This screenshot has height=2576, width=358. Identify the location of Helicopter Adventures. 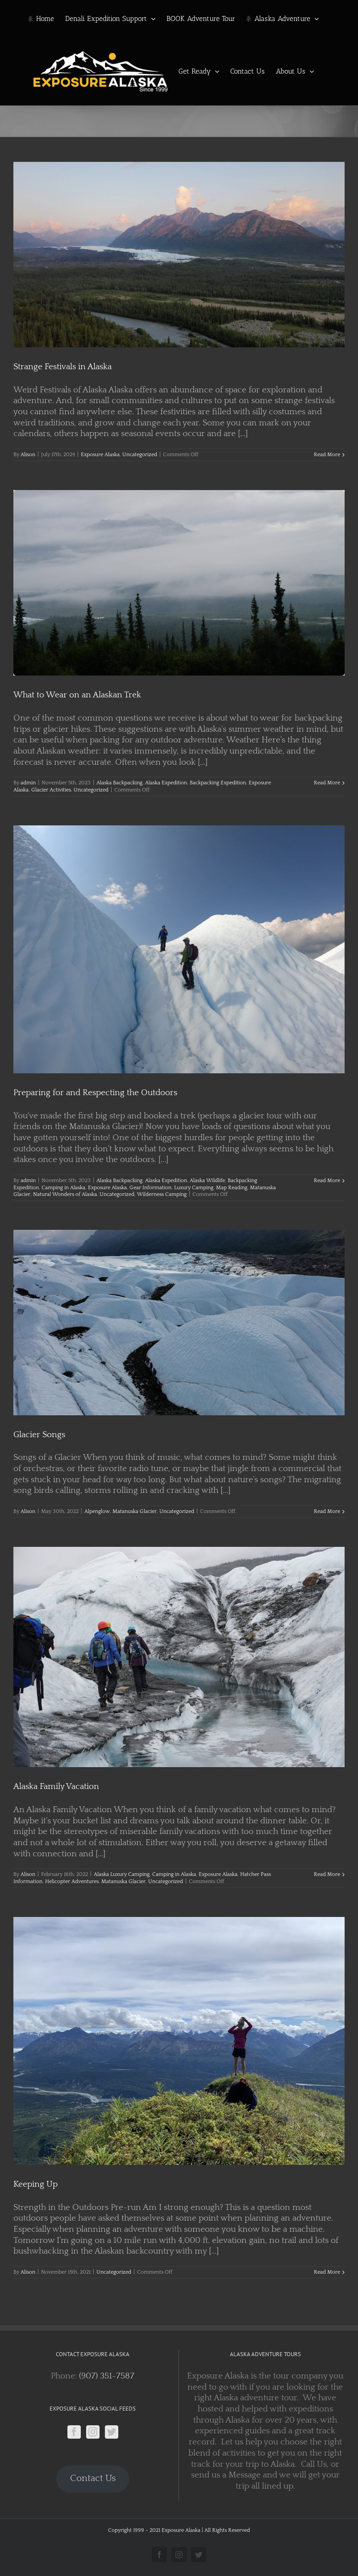
(72, 1881).